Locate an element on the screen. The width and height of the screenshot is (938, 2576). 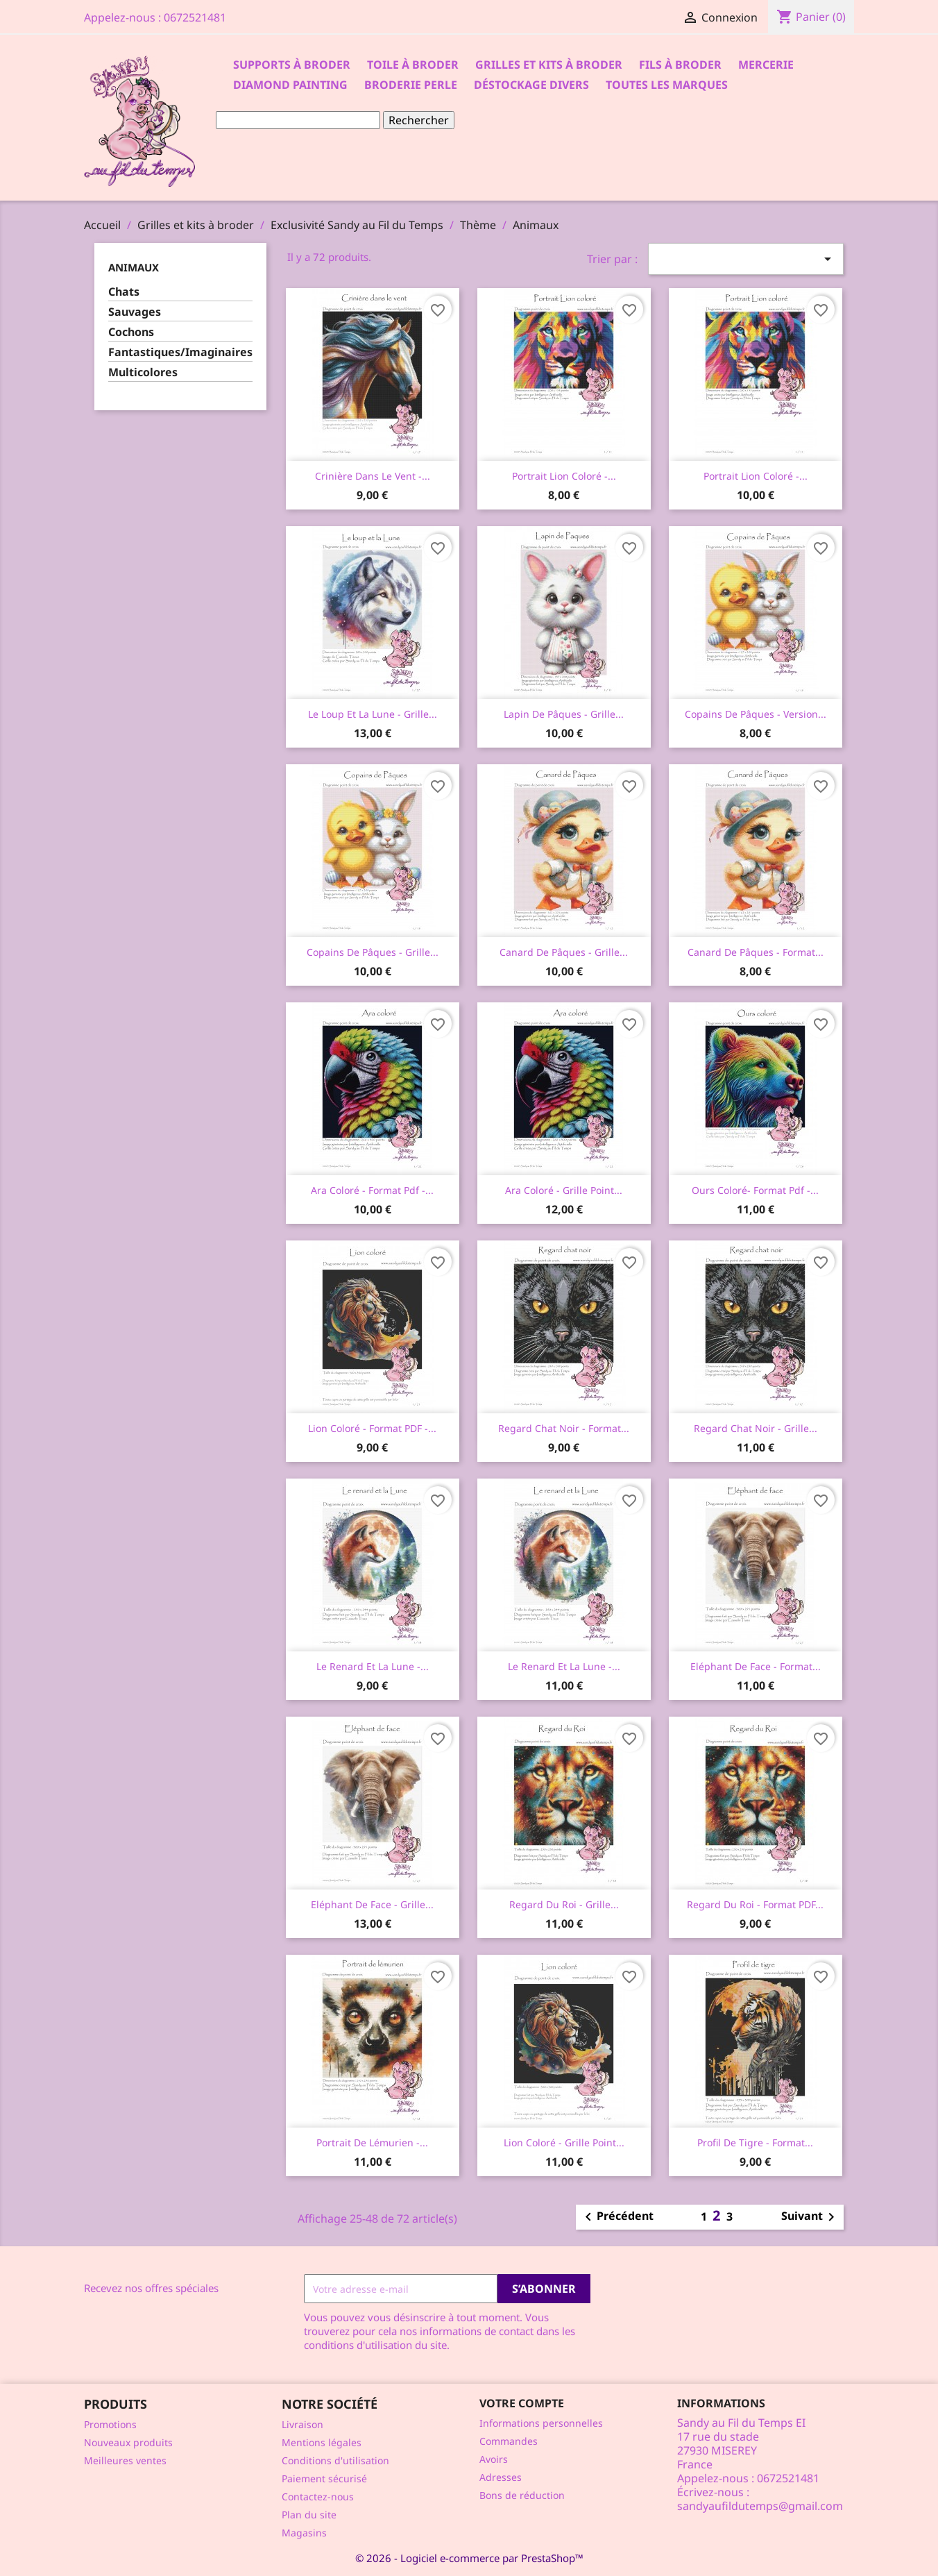
Déstockage divers is located at coordinates (531, 84).